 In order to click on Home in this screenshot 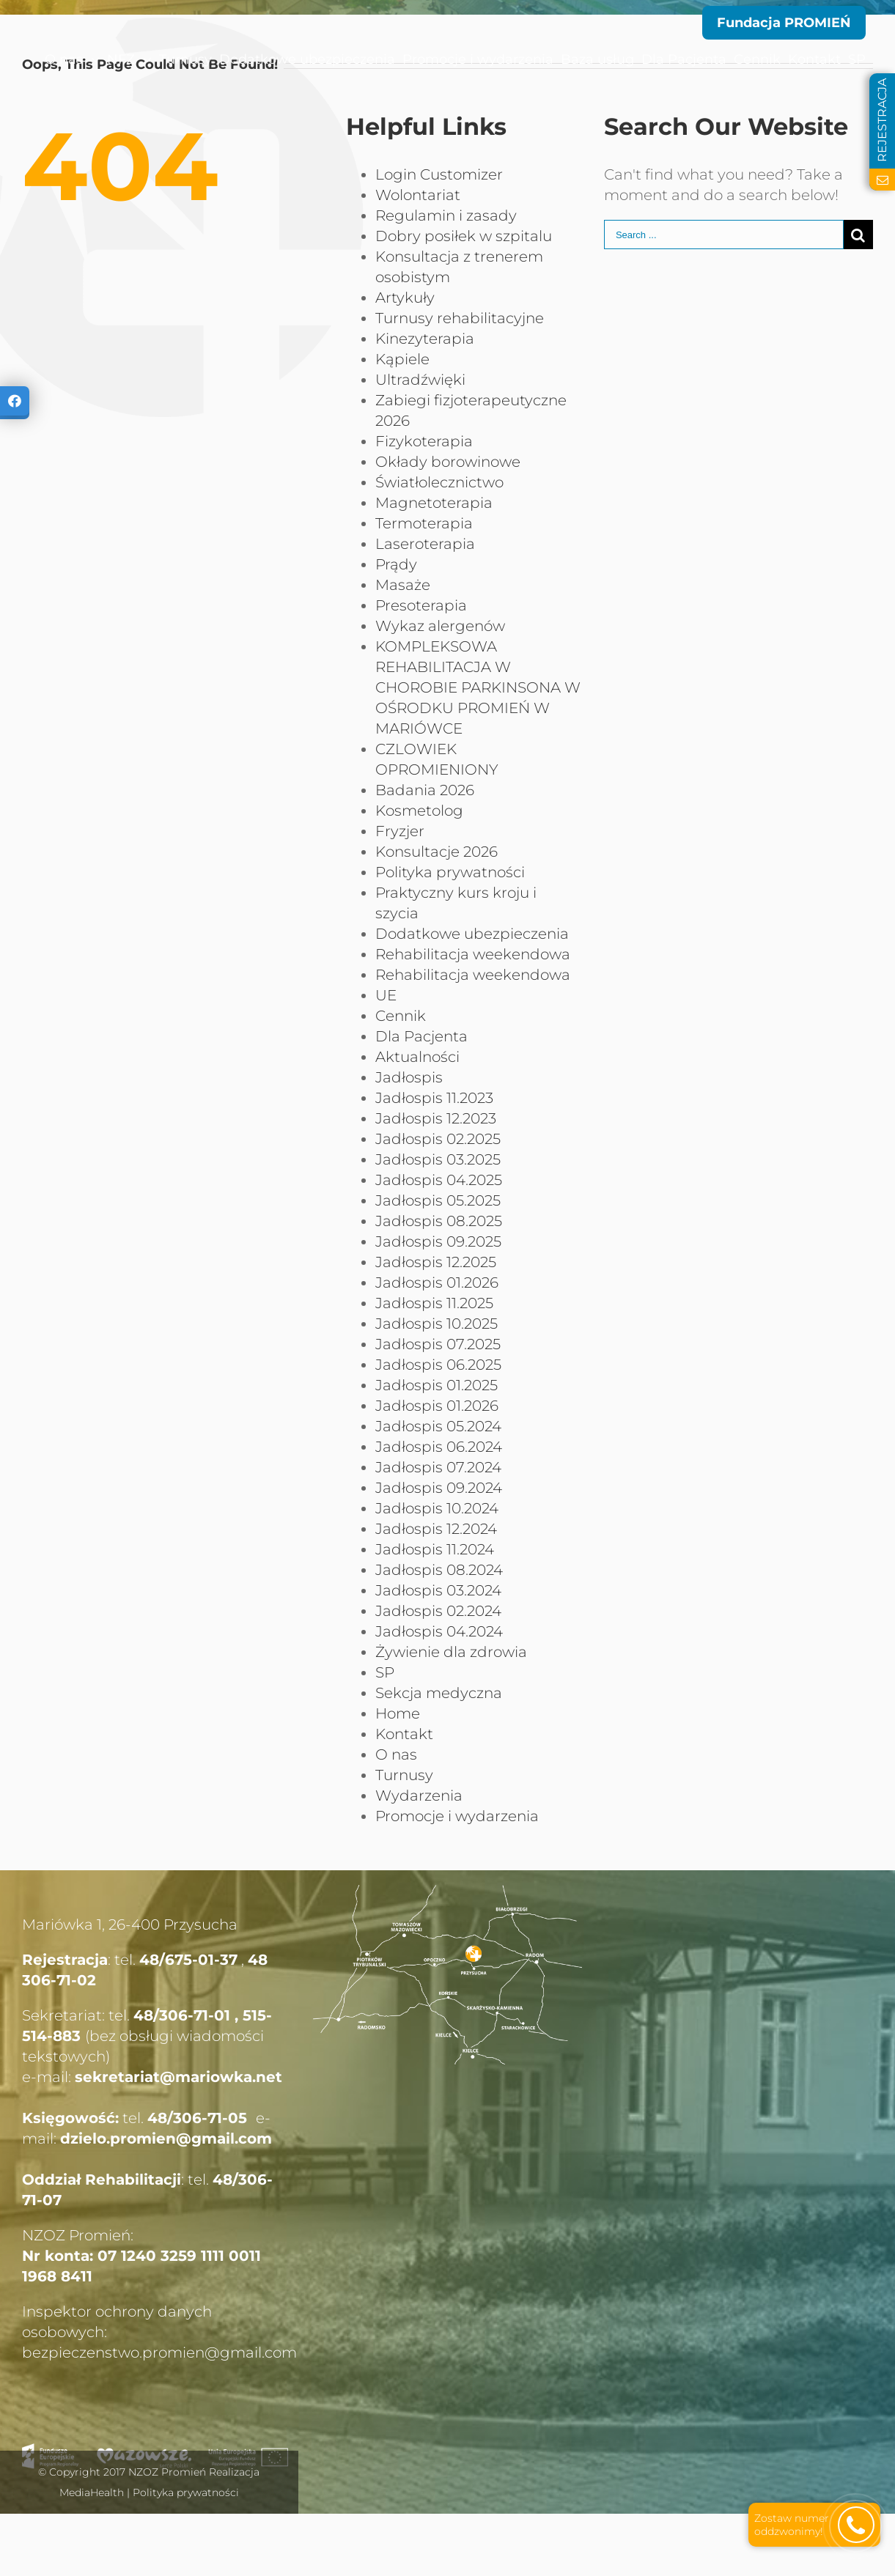, I will do `click(397, 1713)`.